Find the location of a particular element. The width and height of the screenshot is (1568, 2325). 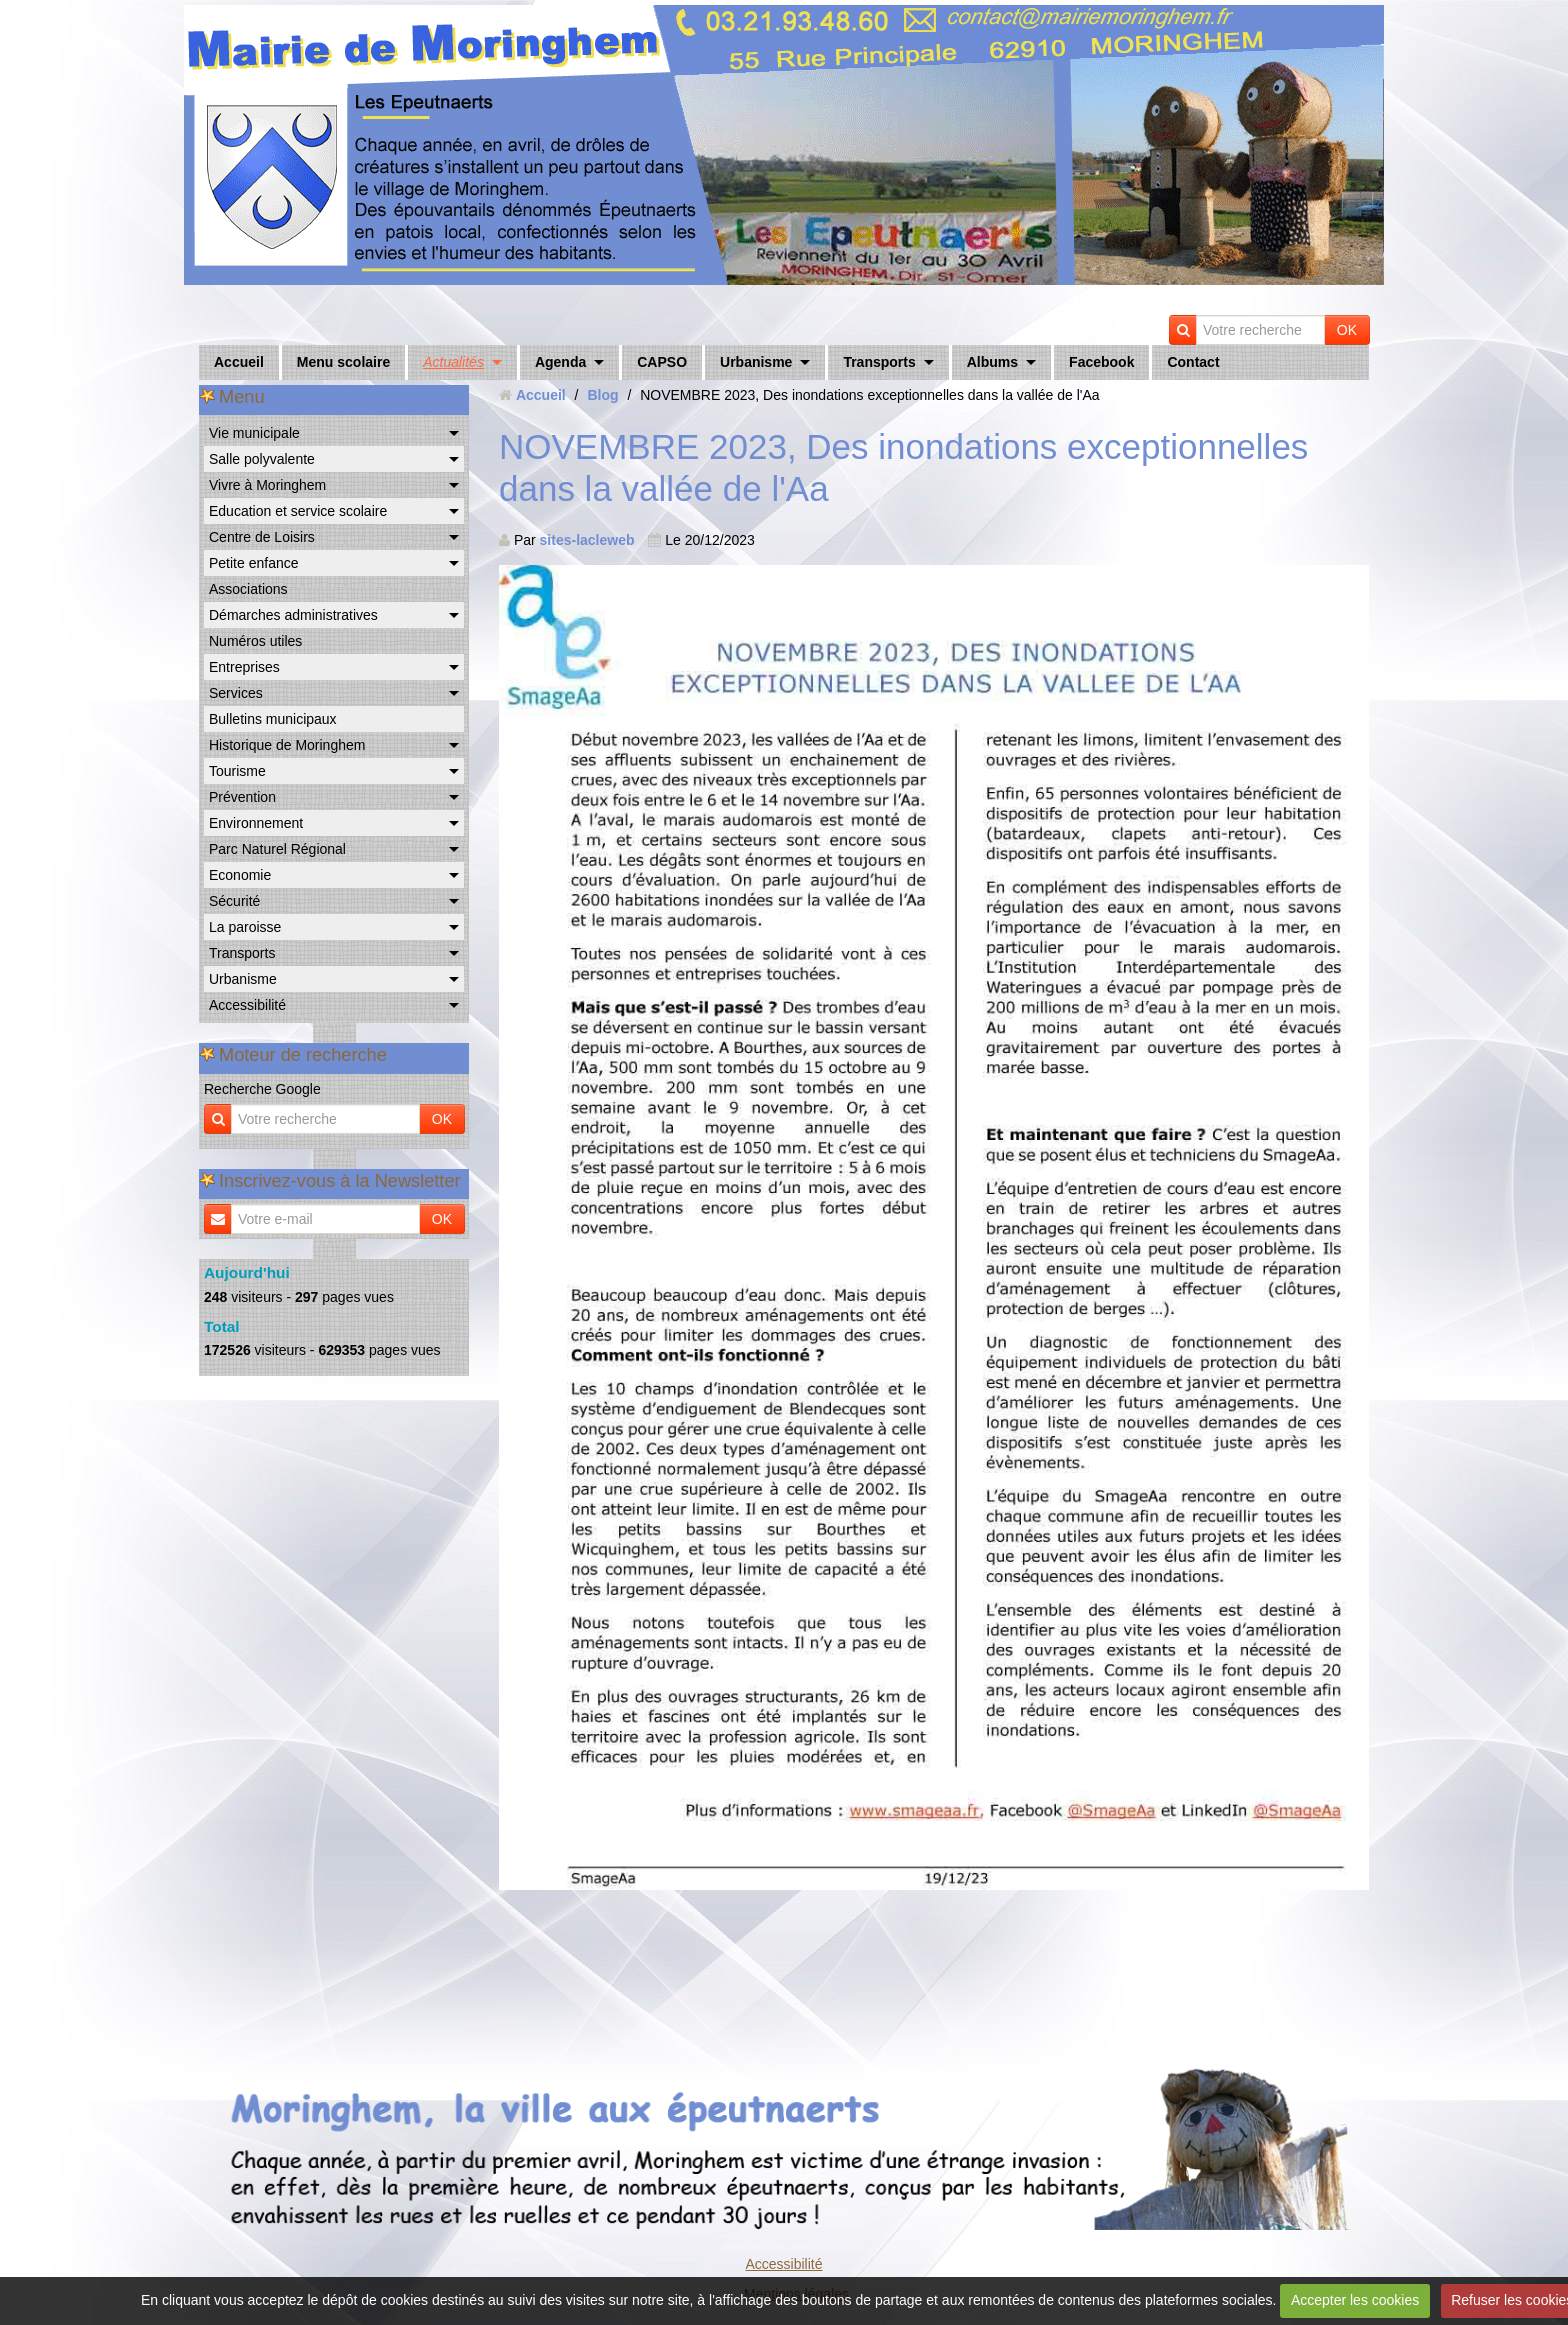

Agenda is located at coordinates (560, 362).